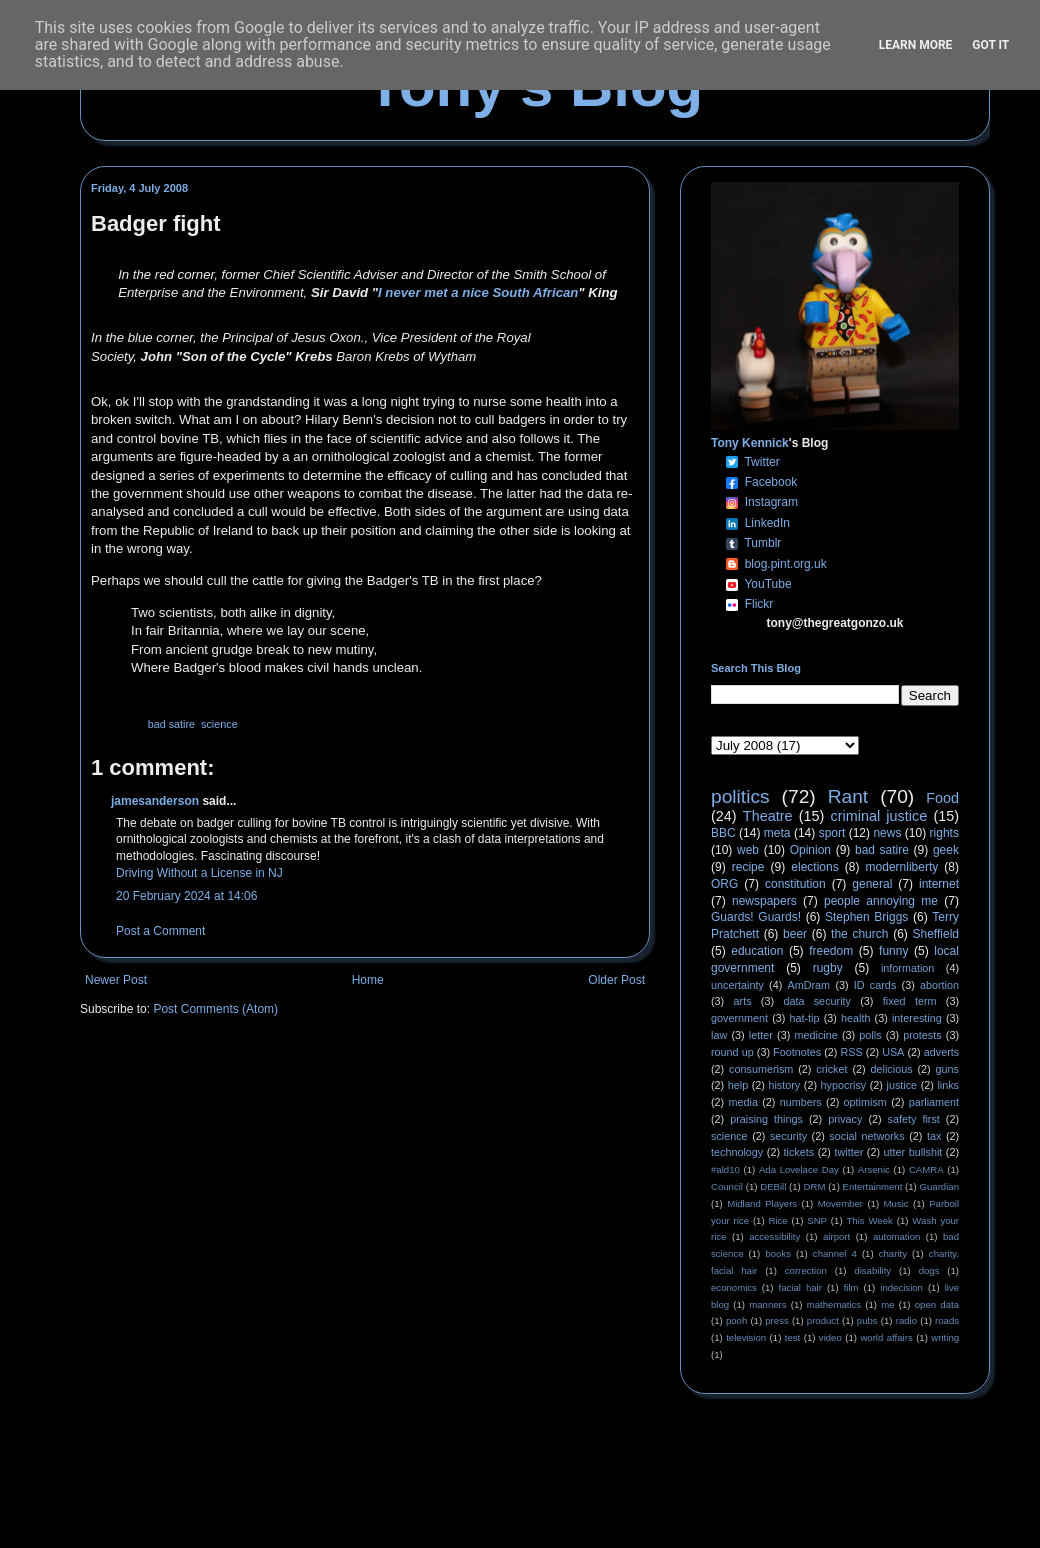 This screenshot has width=1040, height=1548. What do you see at coordinates (835, 1253) in the screenshot?
I see `channel 4` at bounding box center [835, 1253].